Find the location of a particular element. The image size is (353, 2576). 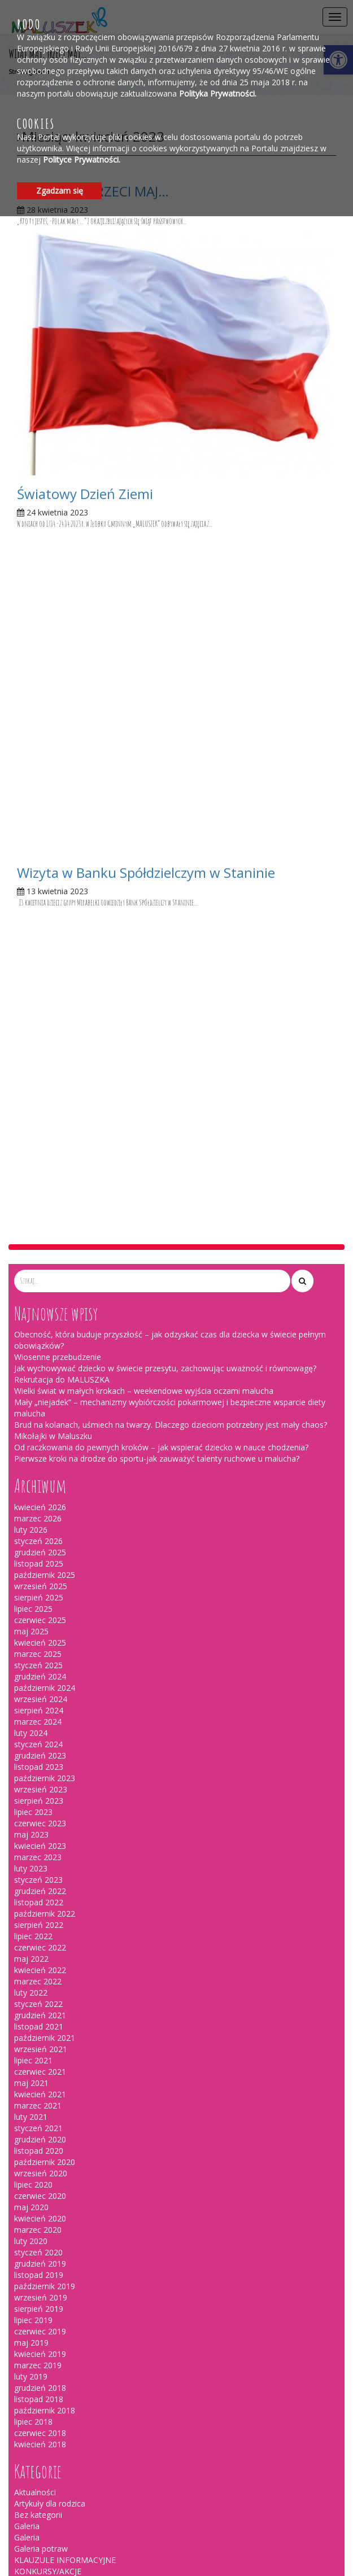

kwiecień 2025 [link] is located at coordinates (40, 1027).